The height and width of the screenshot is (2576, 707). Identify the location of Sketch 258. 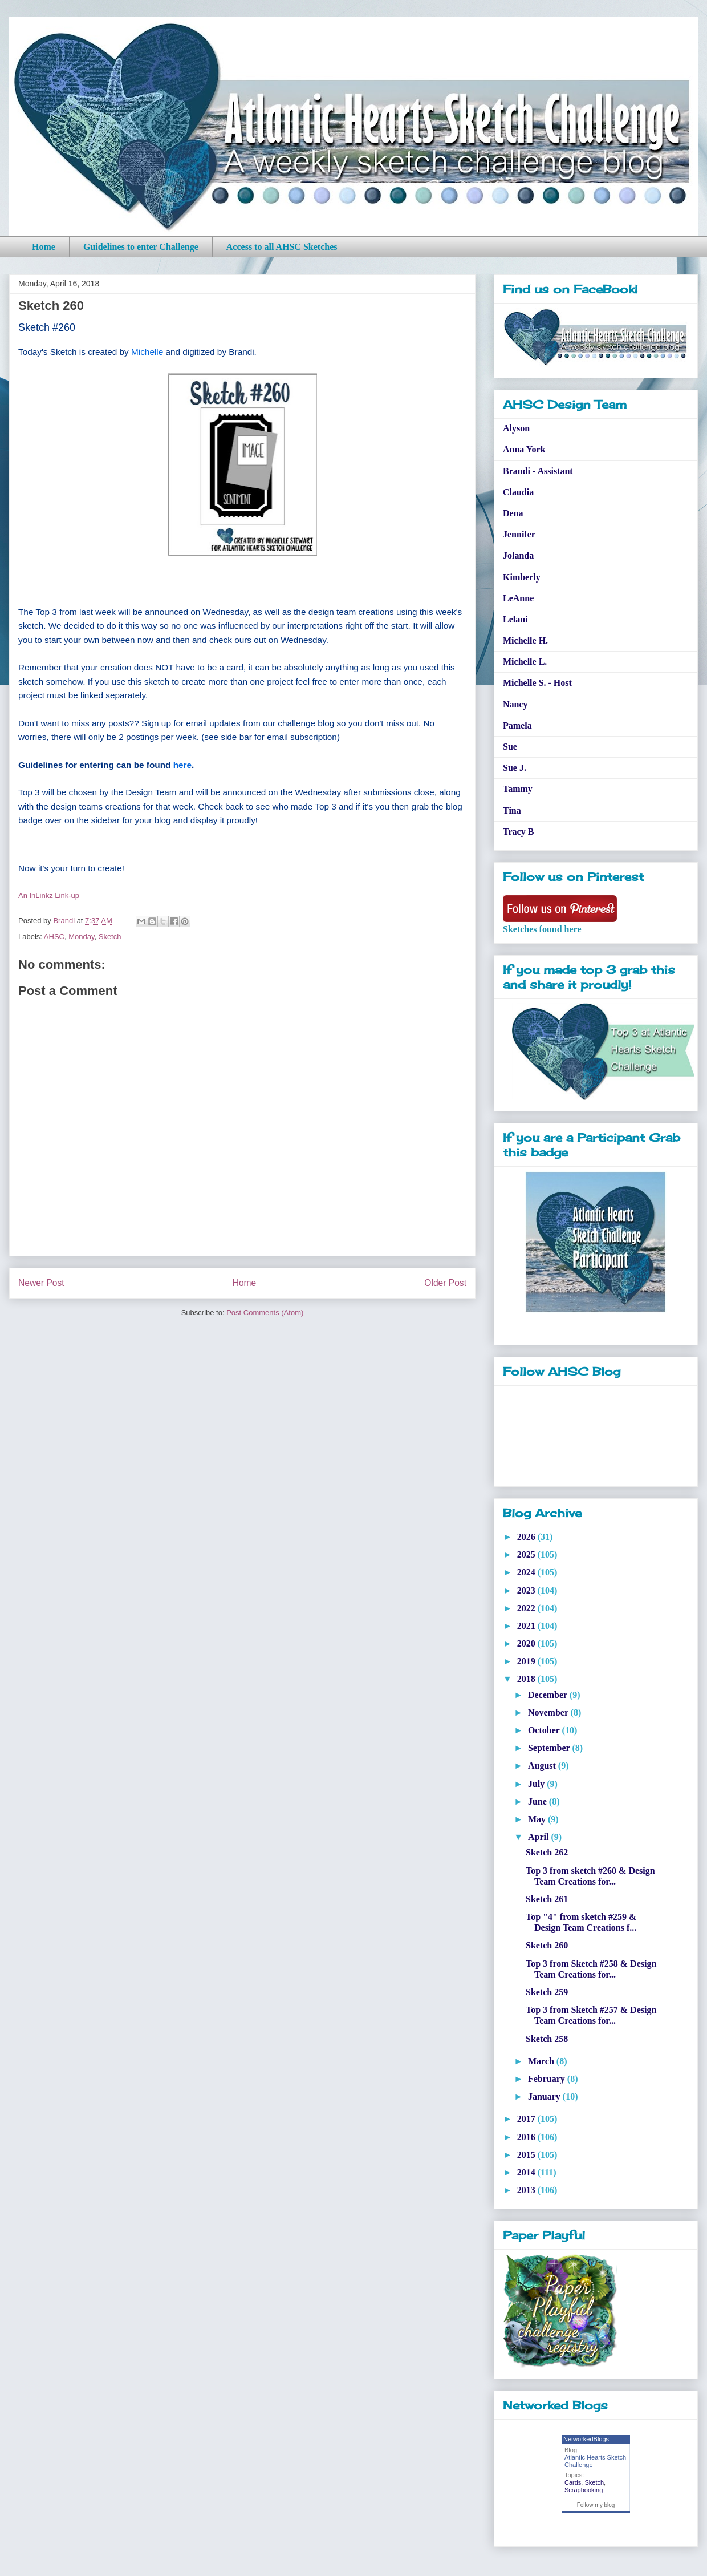
(547, 2039).